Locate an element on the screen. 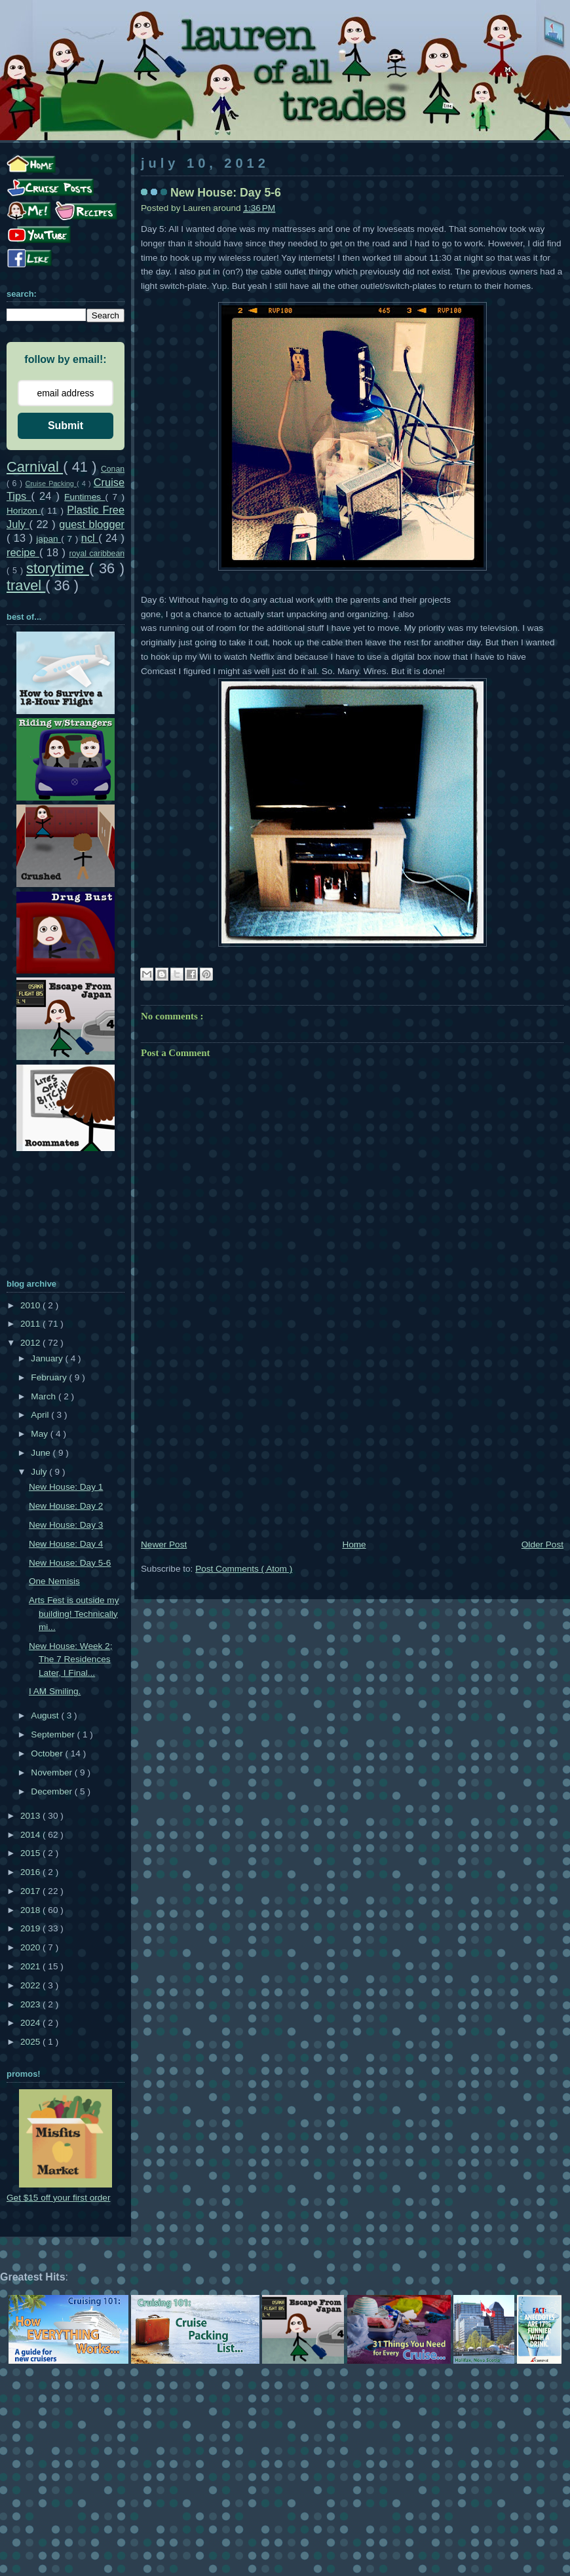 The height and width of the screenshot is (2576, 570). travel is located at coordinates (26, 585).